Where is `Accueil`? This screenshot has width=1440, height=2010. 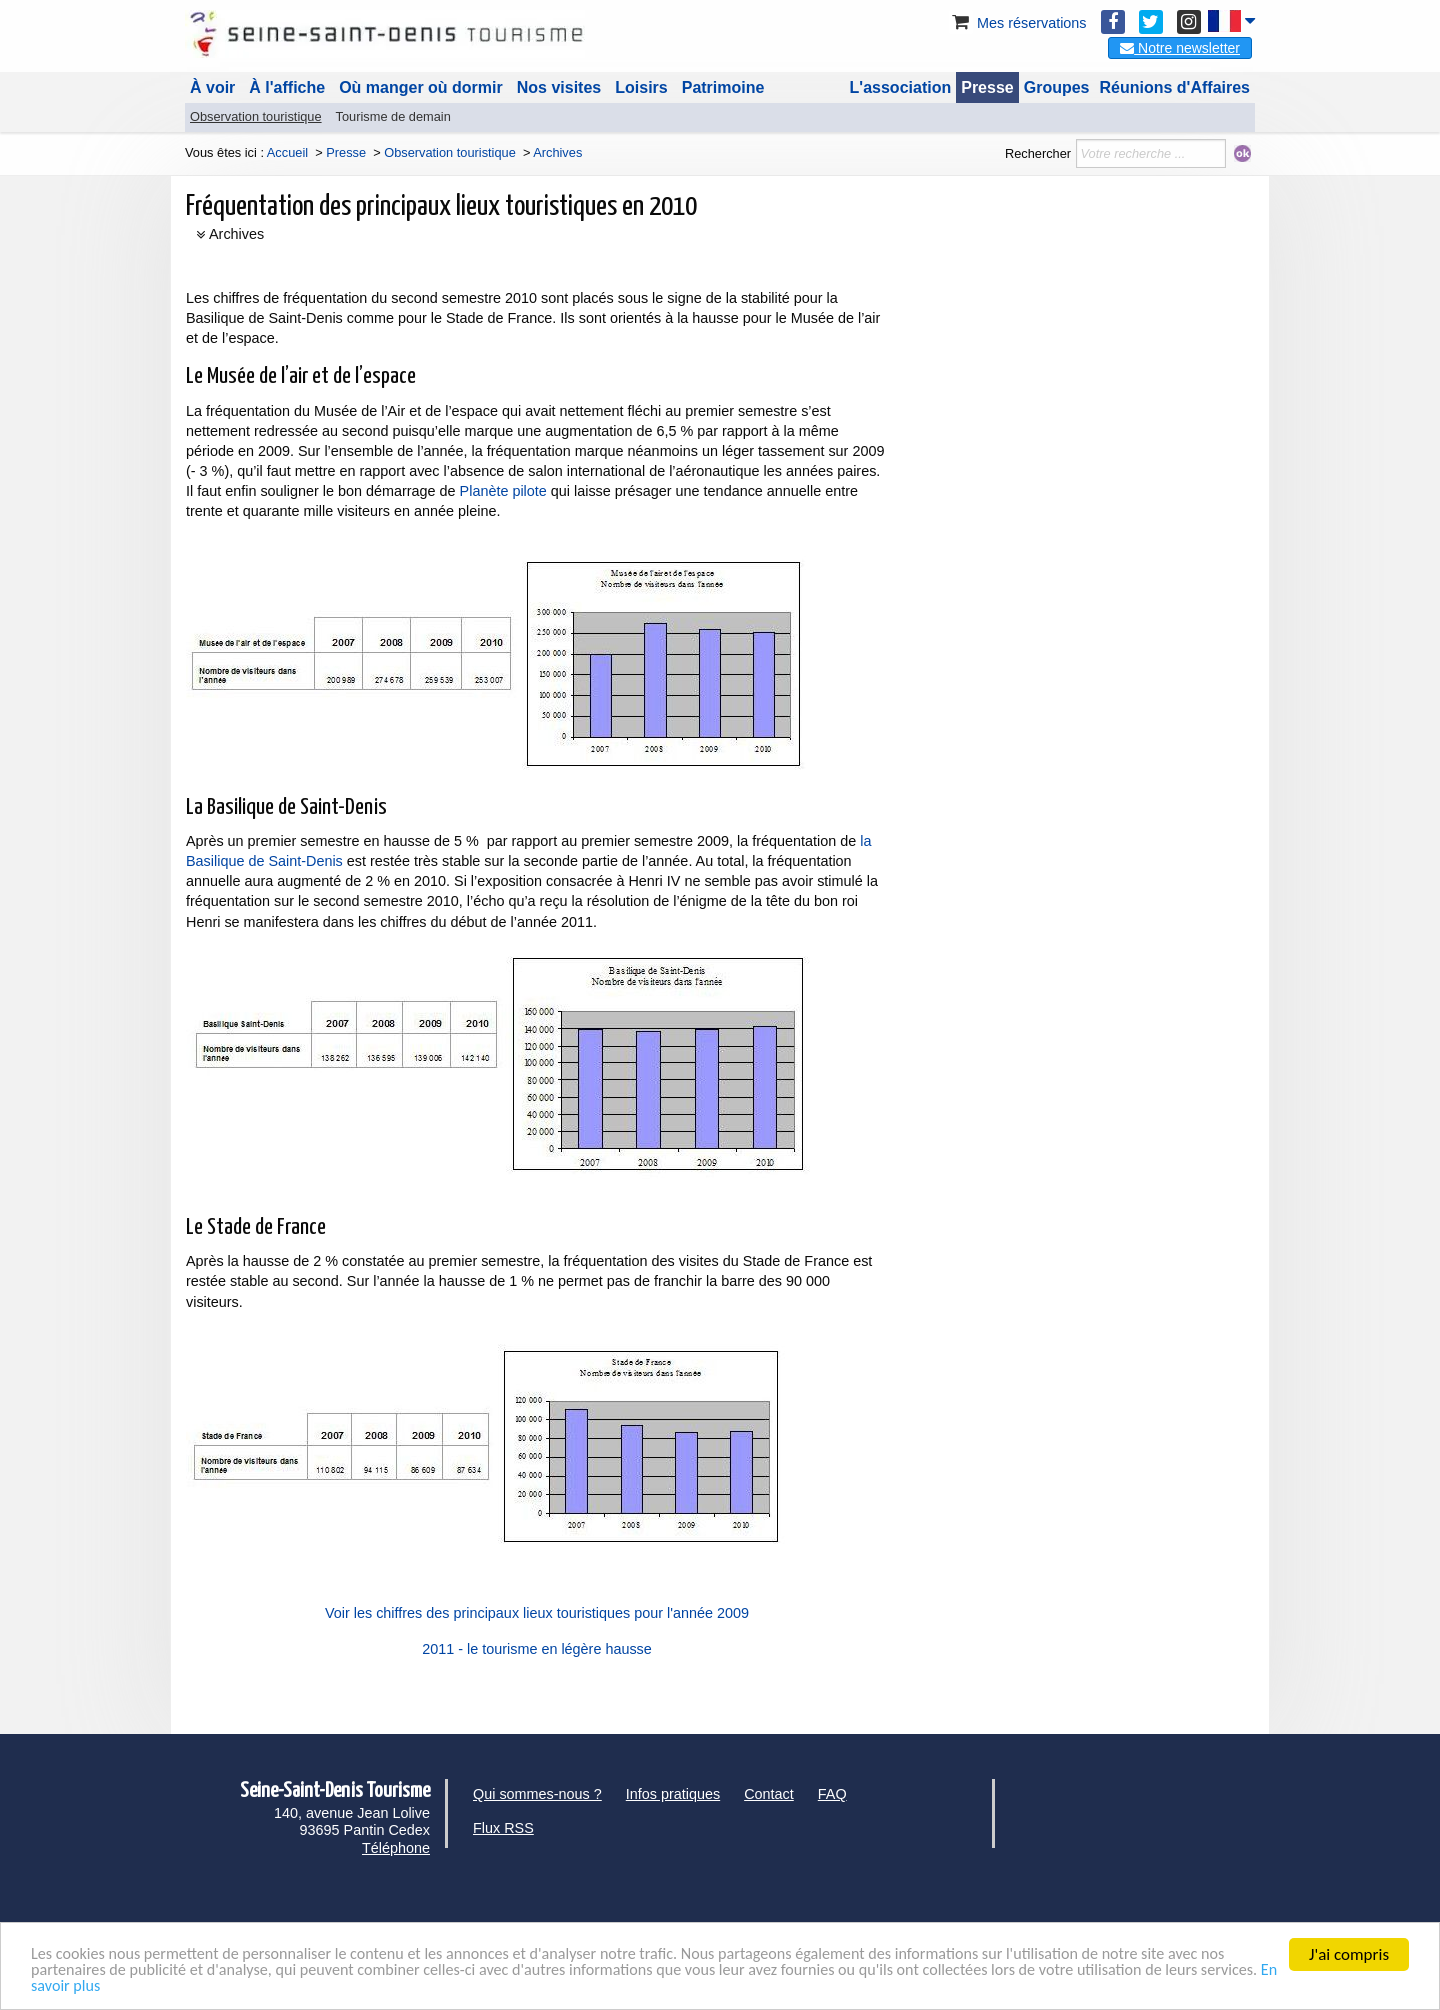
Accueil is located at coordinates (287, 152).